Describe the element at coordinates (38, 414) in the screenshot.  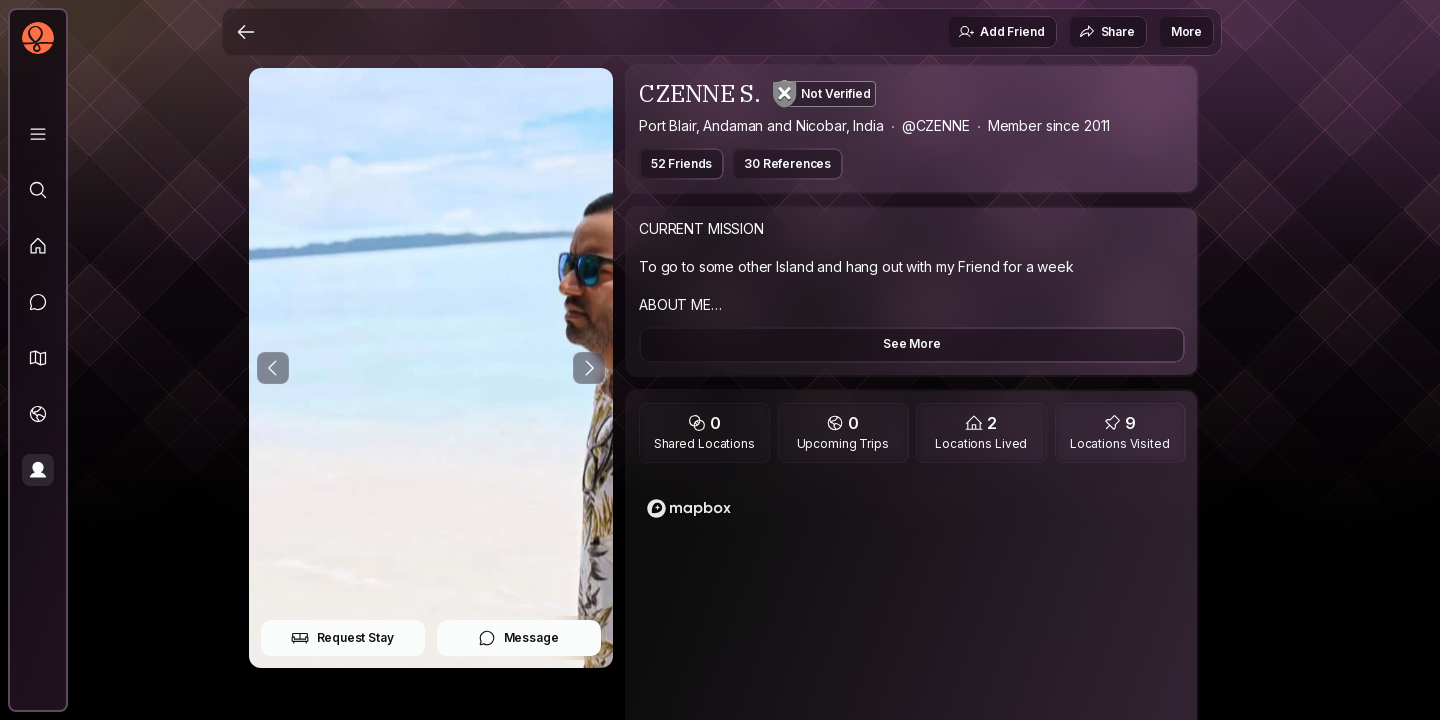
I see `[Trips]` at that location.